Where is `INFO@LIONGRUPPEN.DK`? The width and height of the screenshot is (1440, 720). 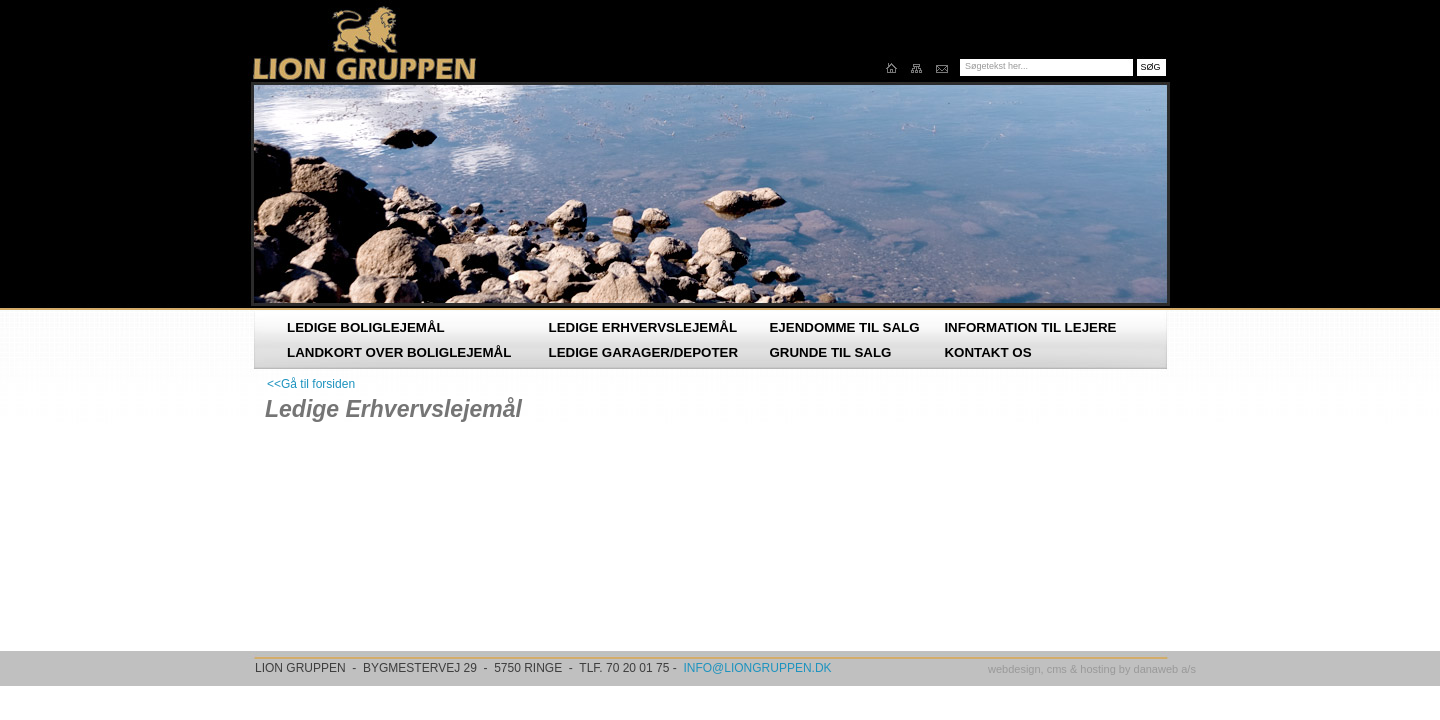
INFO@LIONGRUPPEN.DK is located at coordinates (757, 668).